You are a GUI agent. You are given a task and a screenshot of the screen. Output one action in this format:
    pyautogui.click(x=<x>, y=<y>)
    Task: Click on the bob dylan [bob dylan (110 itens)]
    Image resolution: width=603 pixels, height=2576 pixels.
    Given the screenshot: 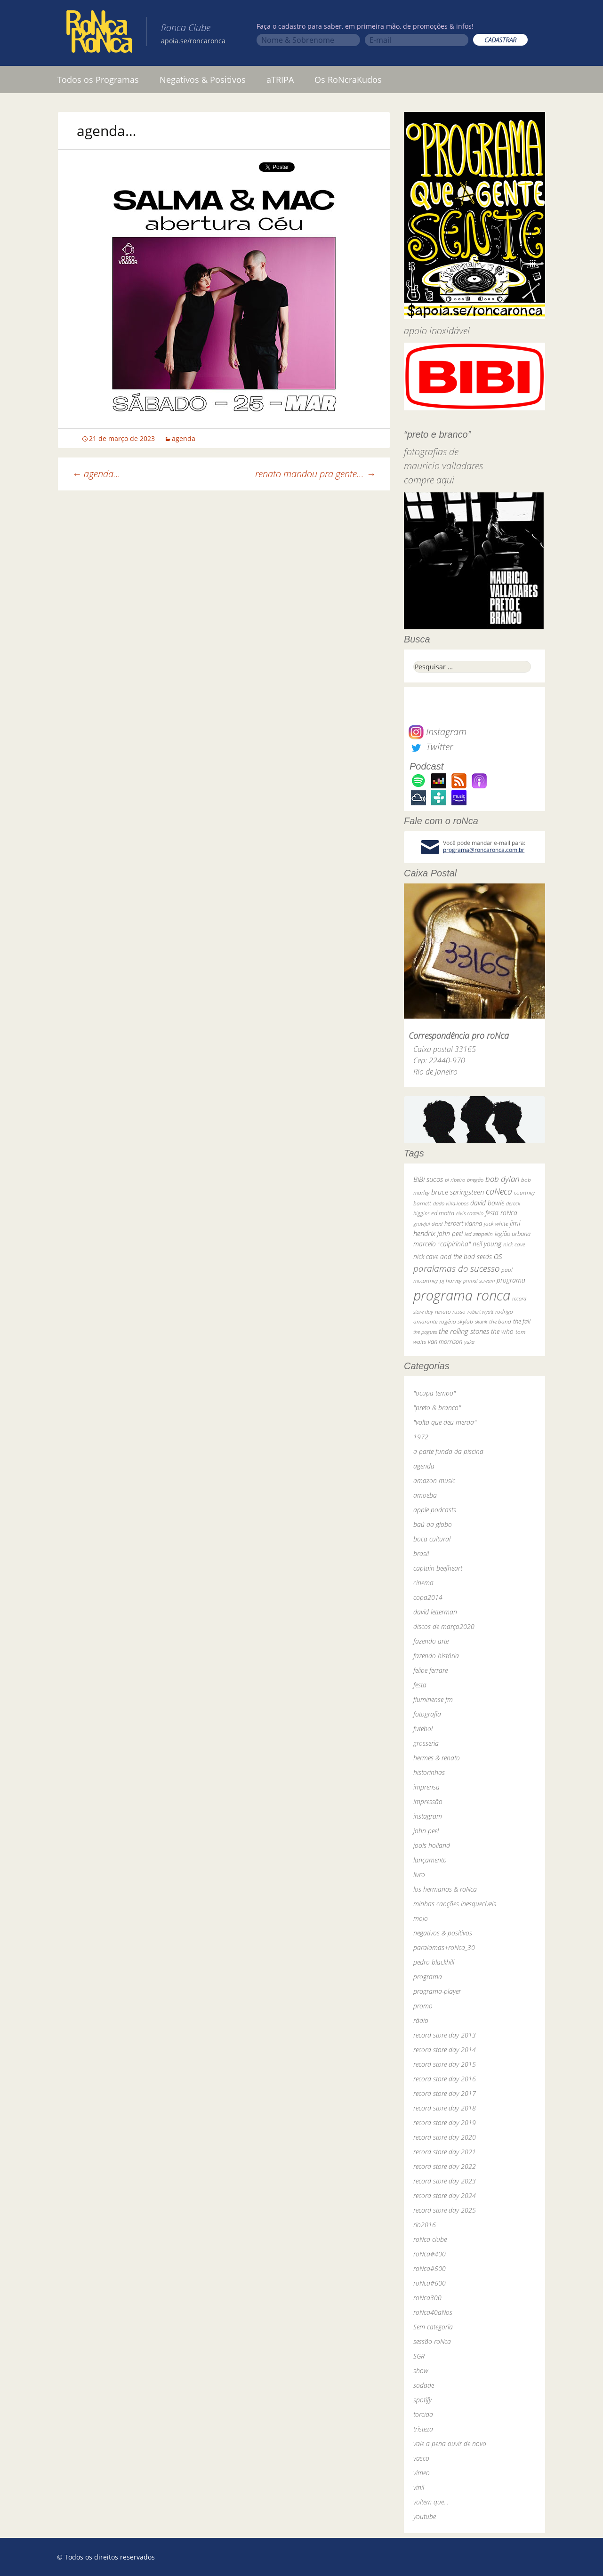 What is the action you would take?
    pyautogui.click(x=502, y=1178)
    